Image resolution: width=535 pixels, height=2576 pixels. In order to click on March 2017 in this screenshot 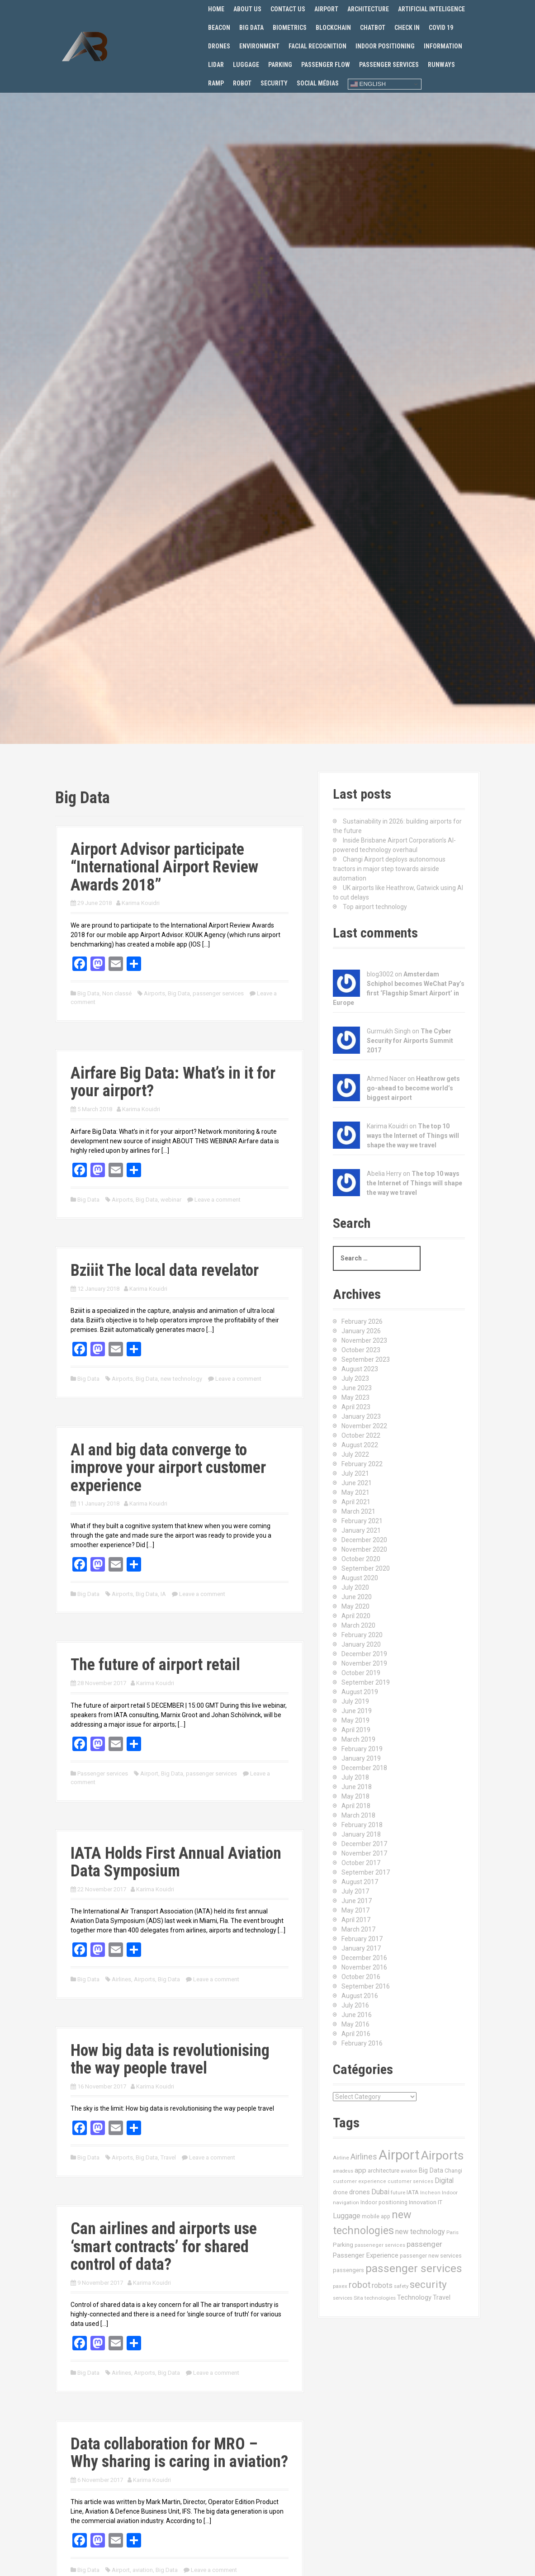, I will do `click(358, 1929)`.